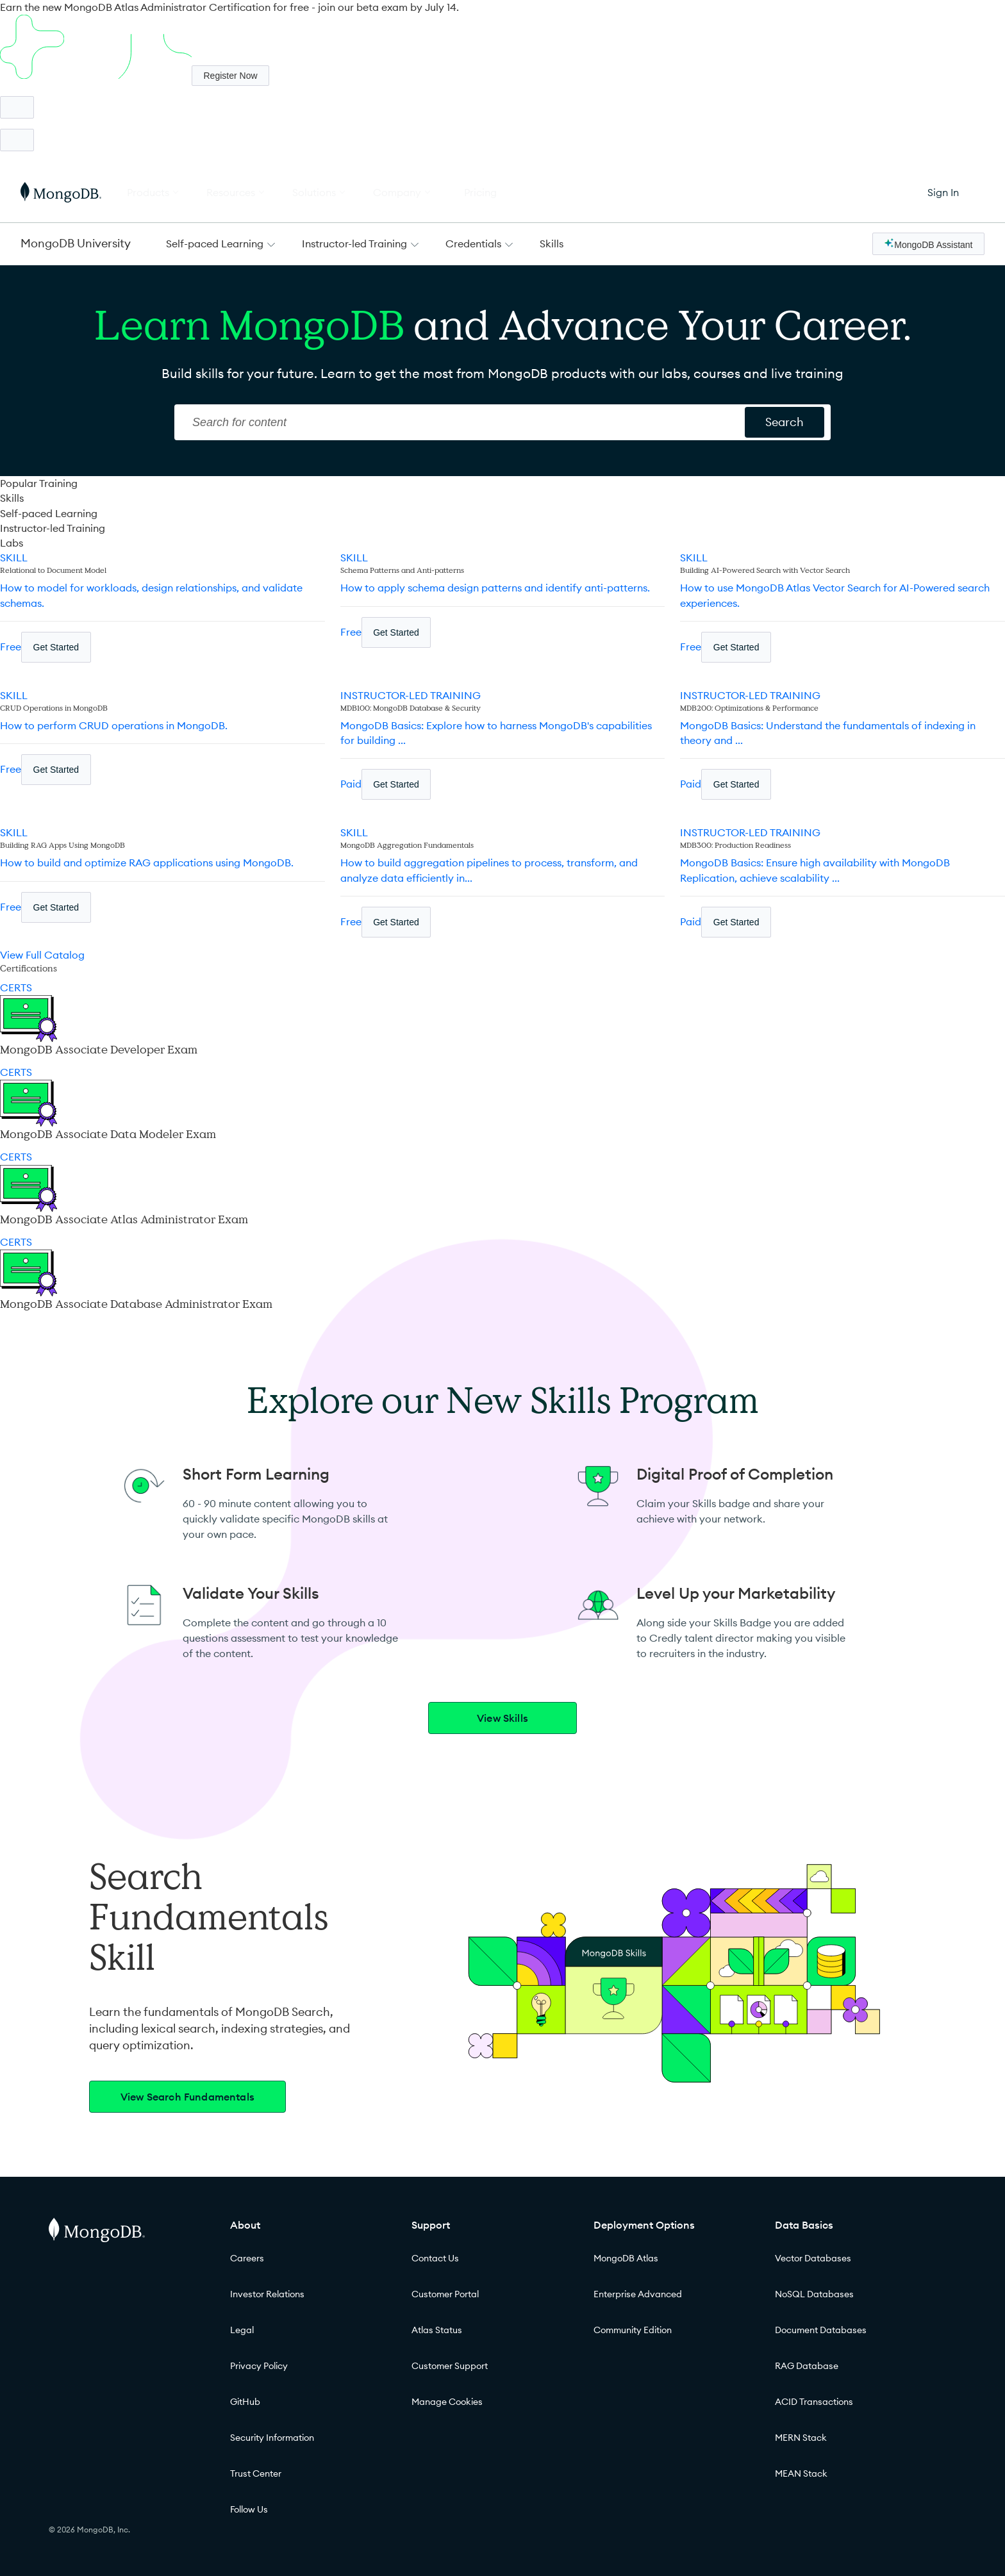 The width and height of the screenshot is (1005, 2576). I want to click on [Search for content], so click(784, 422).